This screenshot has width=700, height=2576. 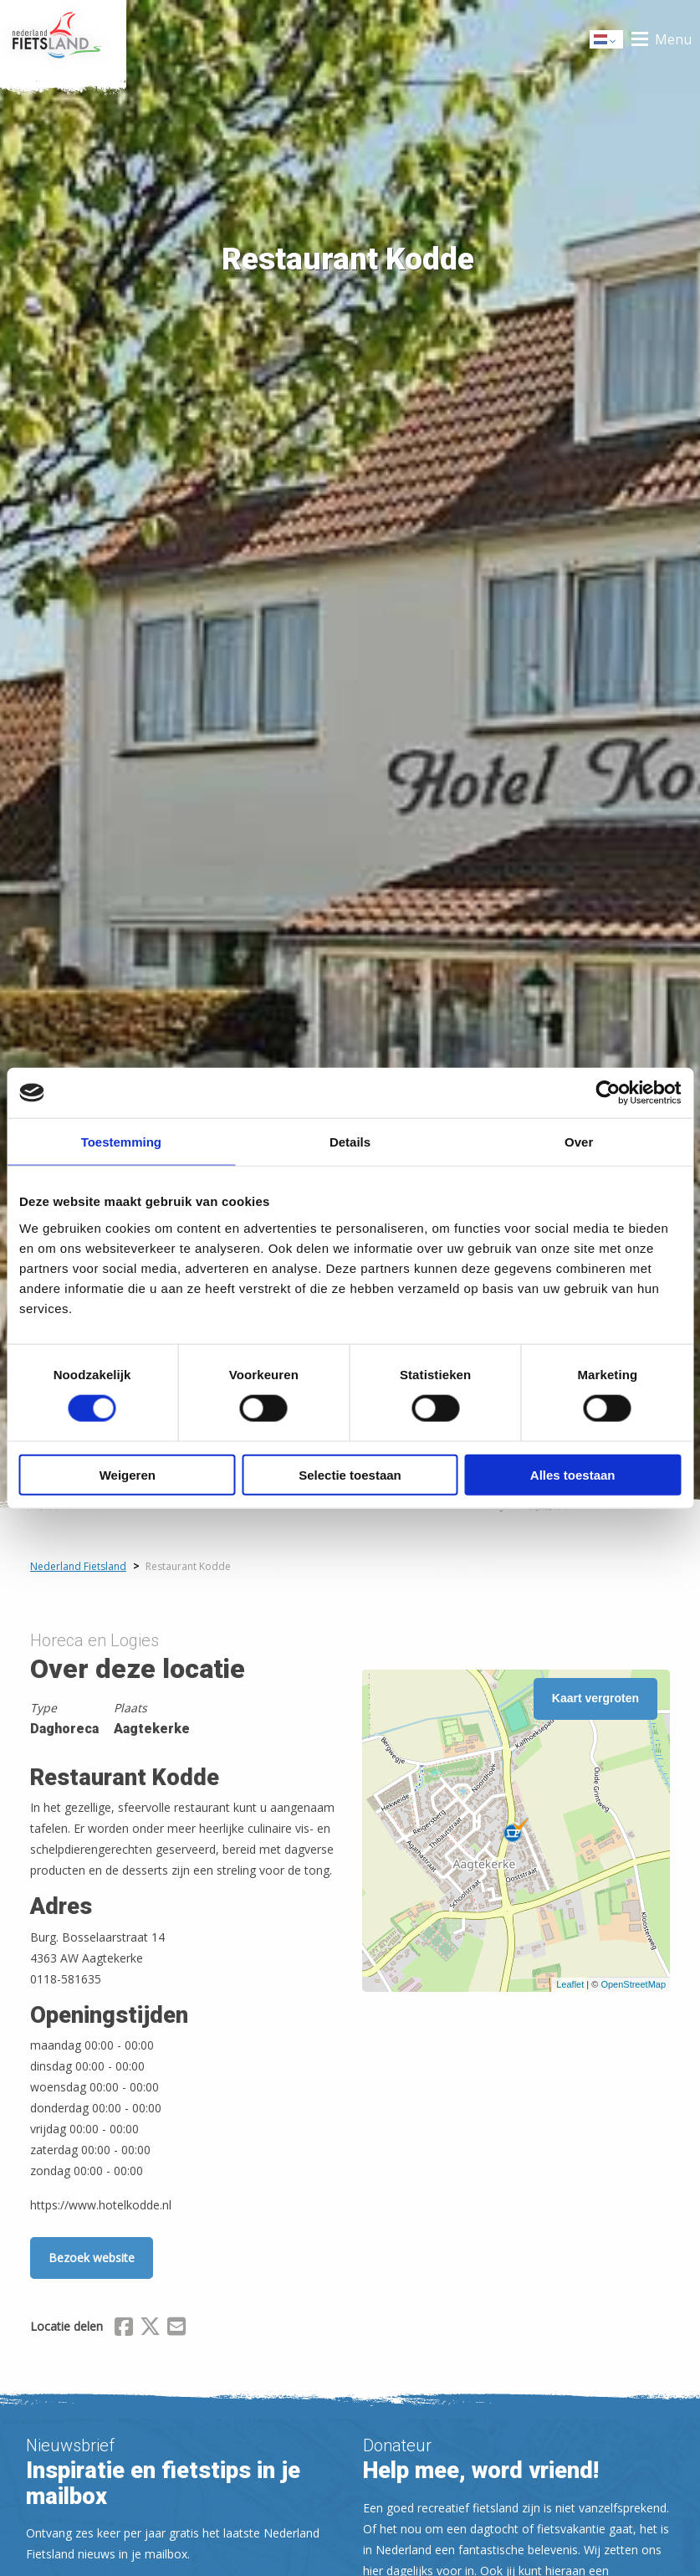 What do you see at coordinates (595, 1698) in the screenshot?
I see `Kaart vergroten` at bounding box center [595, 1698].